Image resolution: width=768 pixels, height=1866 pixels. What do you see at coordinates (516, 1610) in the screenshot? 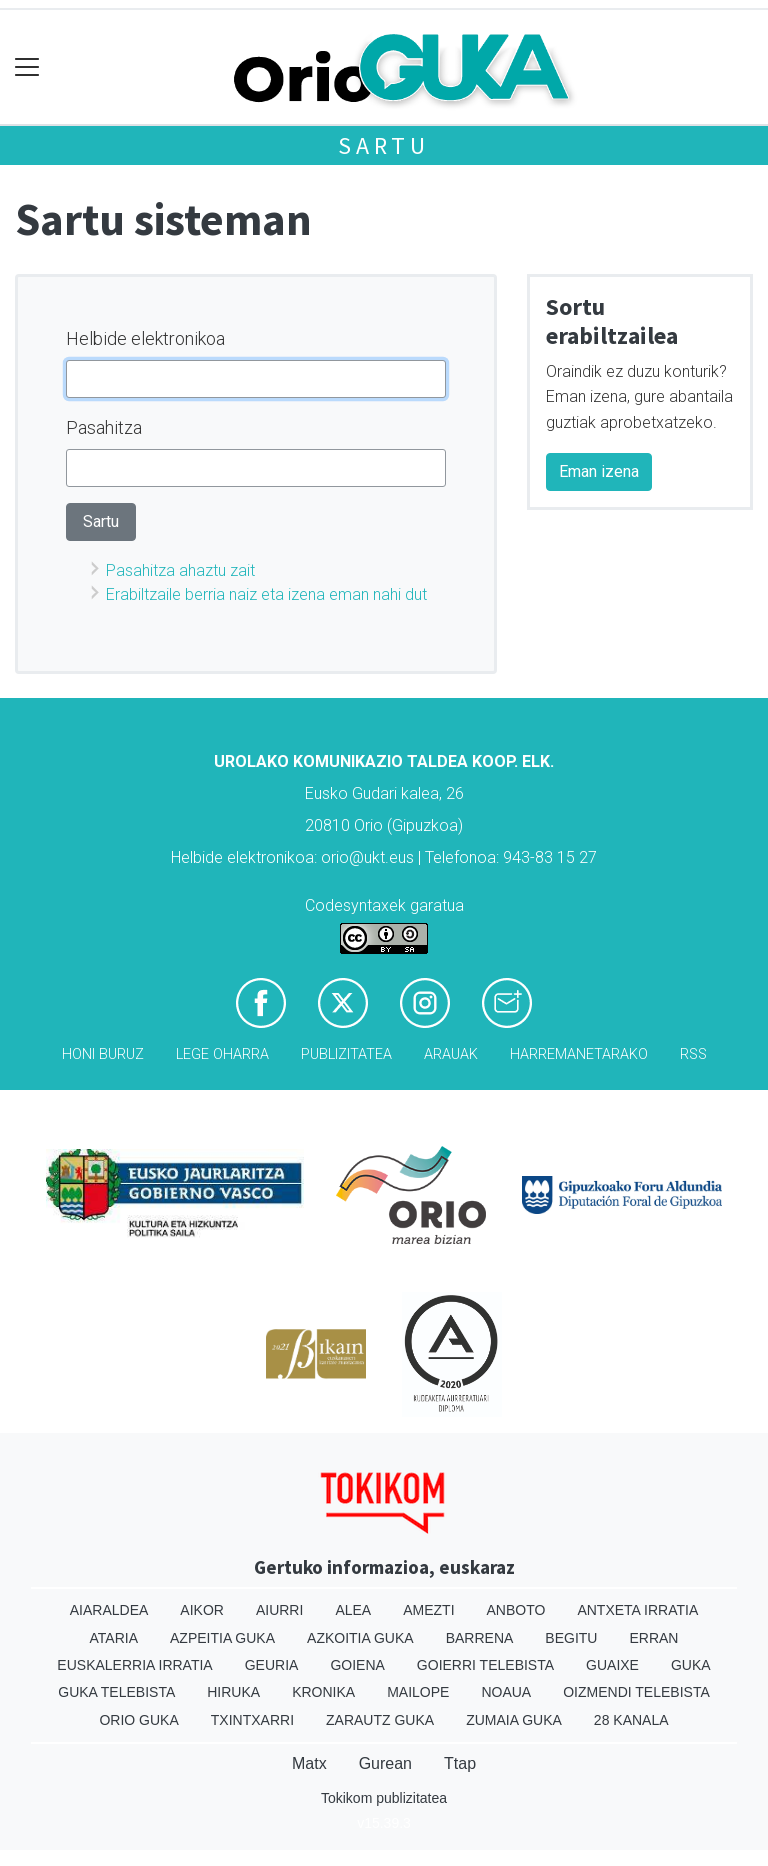
I see `Anboto` at bounding box center [516, 1610].